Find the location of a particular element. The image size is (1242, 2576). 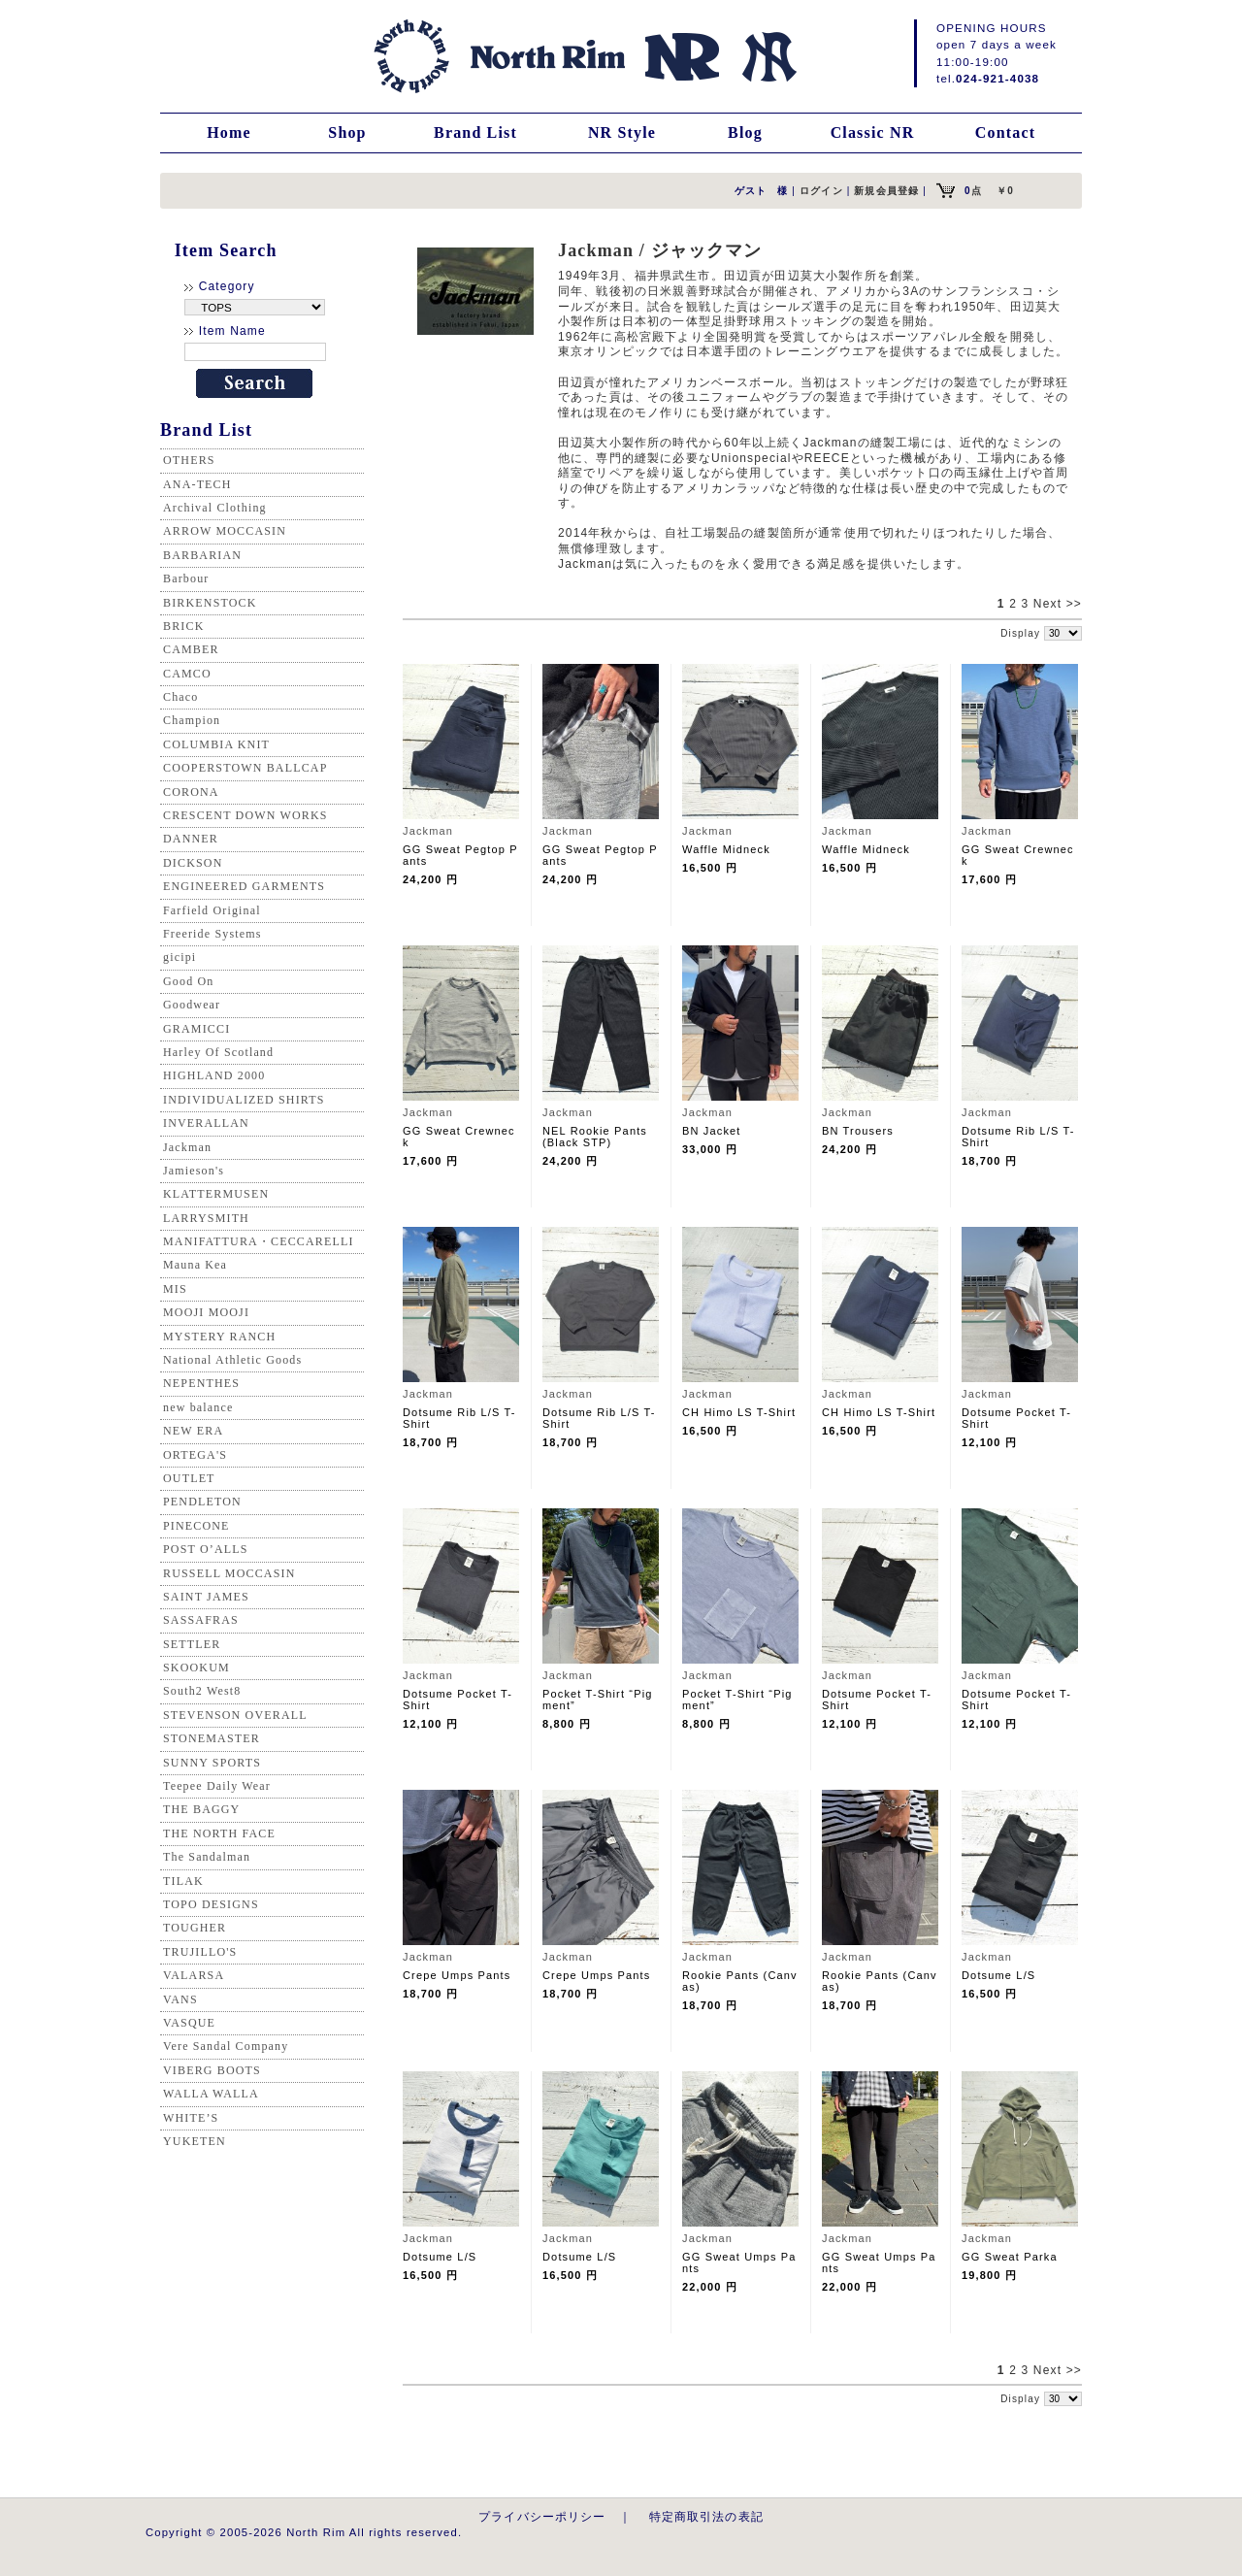

OTHERS is located at coordinates (189, 460).